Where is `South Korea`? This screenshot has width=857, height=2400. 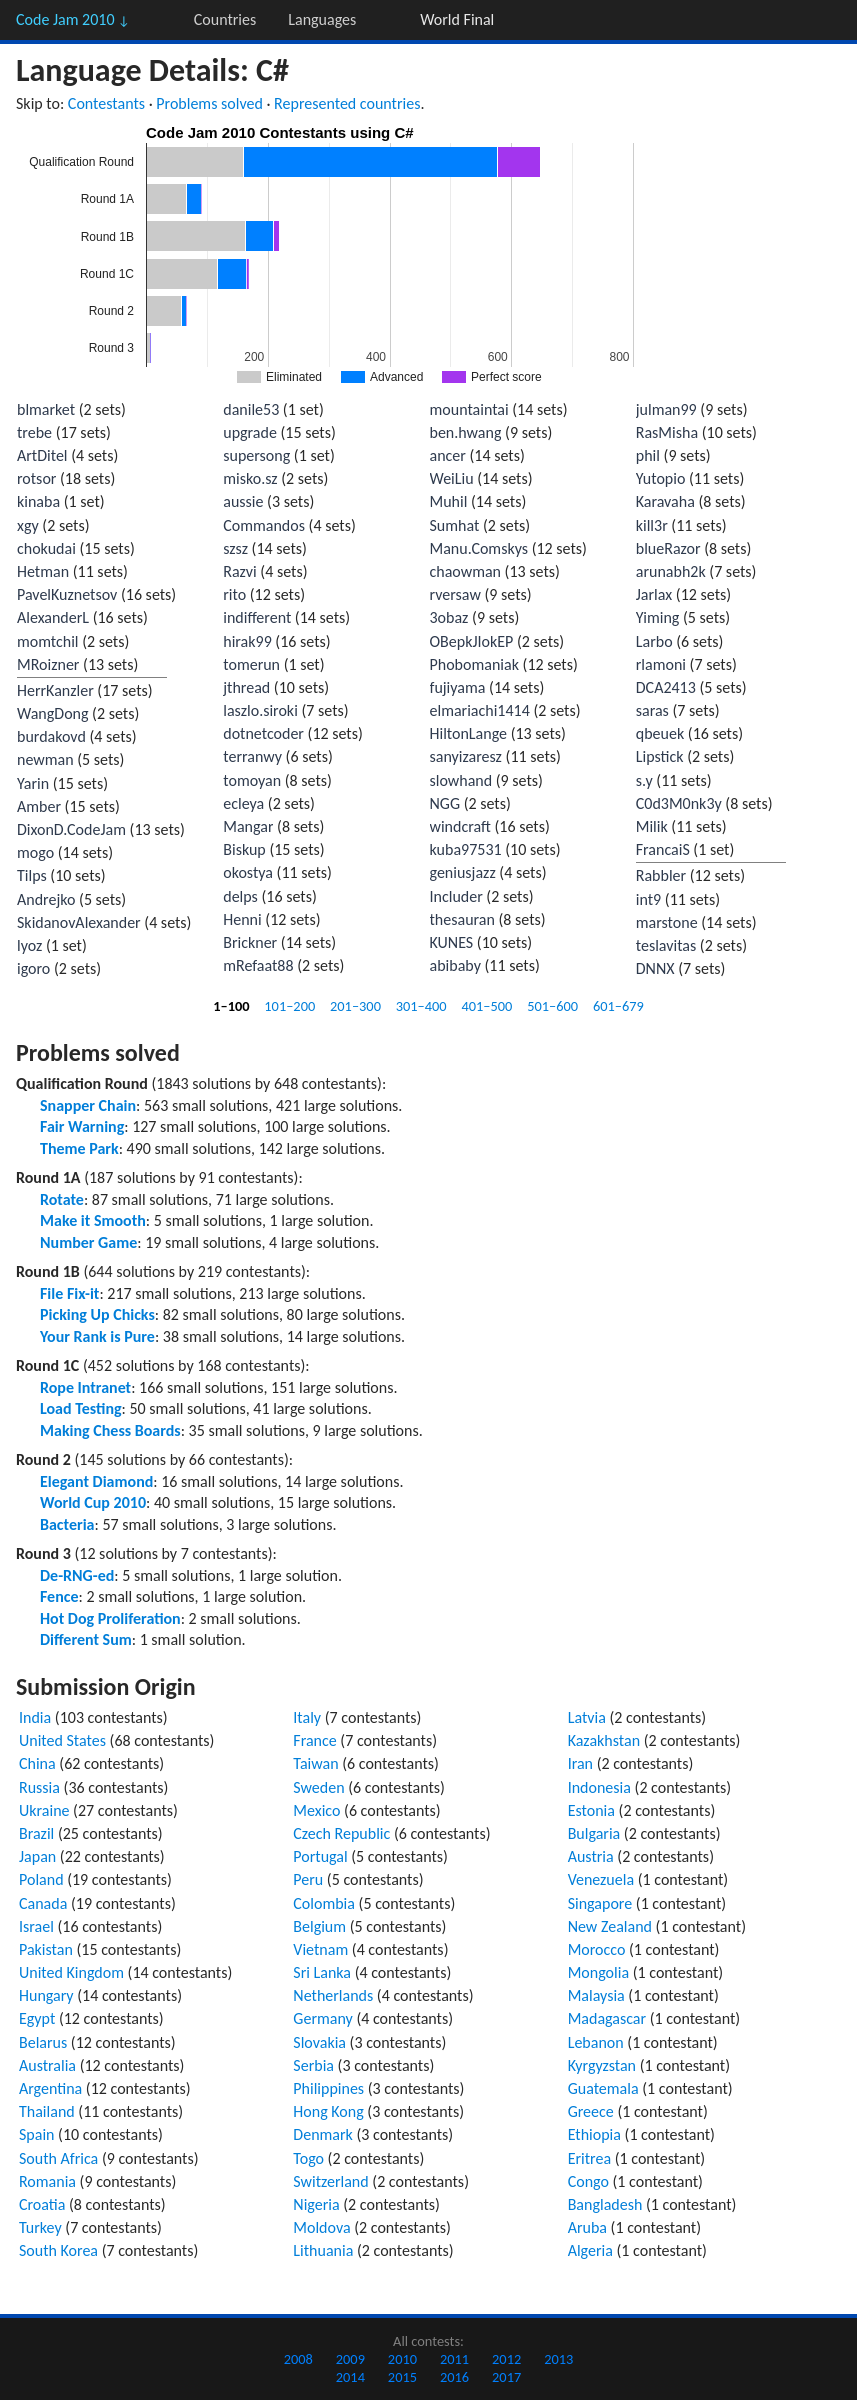
South Korea is located at coordinates (58, 2250).